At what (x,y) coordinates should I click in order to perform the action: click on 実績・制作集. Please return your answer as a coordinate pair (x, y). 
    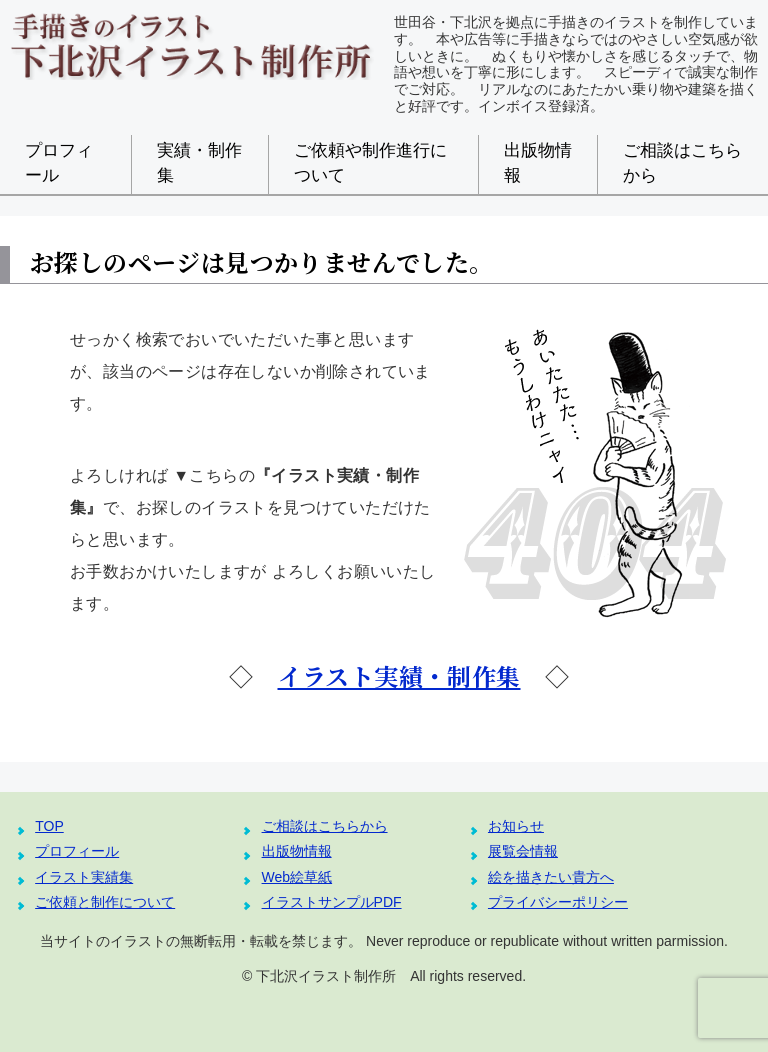
    Looking at the image, I should click on (199, 163).